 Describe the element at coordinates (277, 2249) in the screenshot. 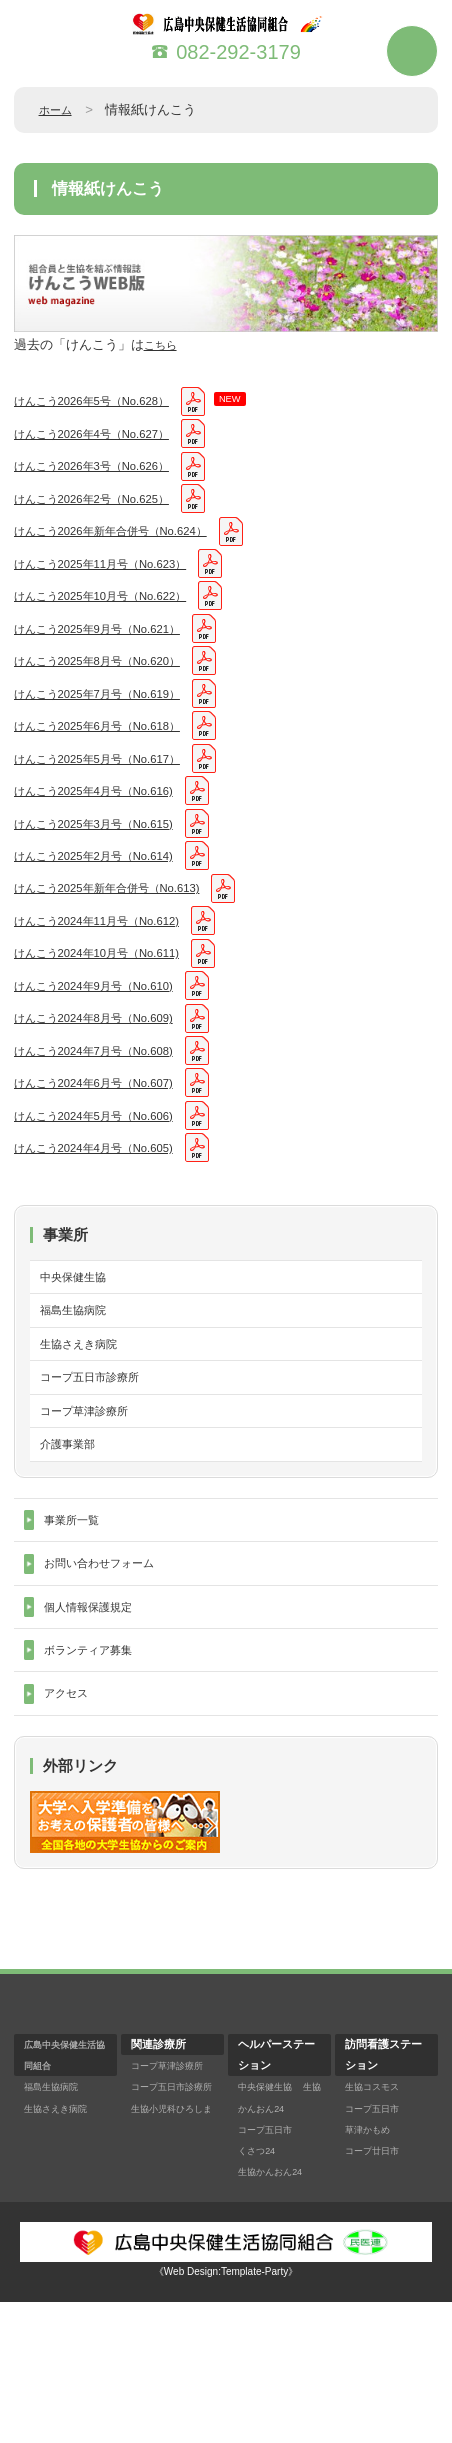

I see `生協かんおん24` at that location.